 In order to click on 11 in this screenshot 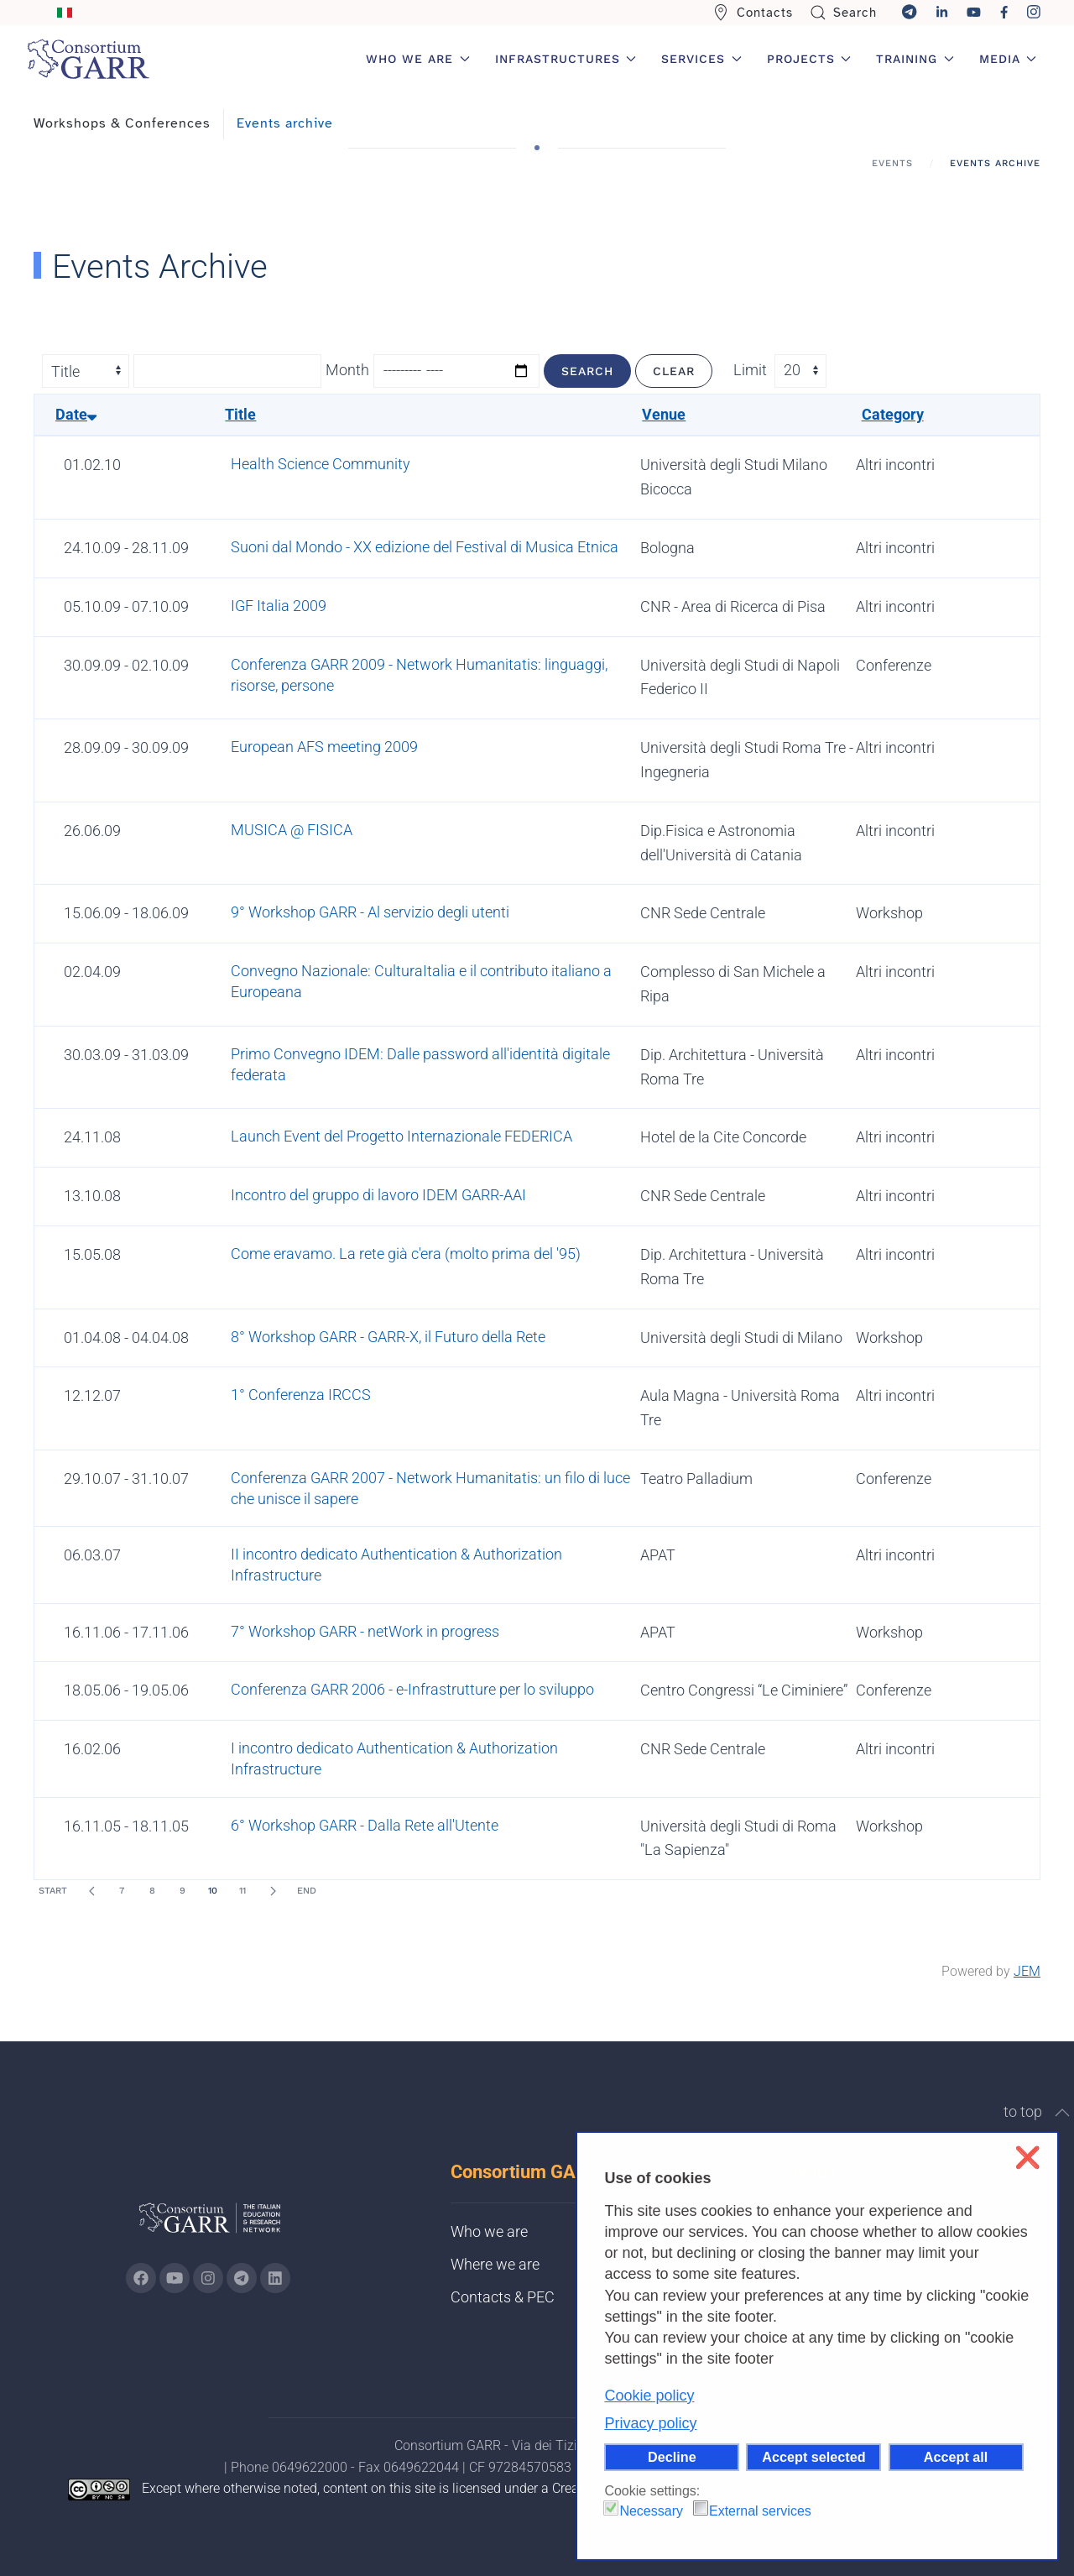, I will do `click(242, 1890)`.